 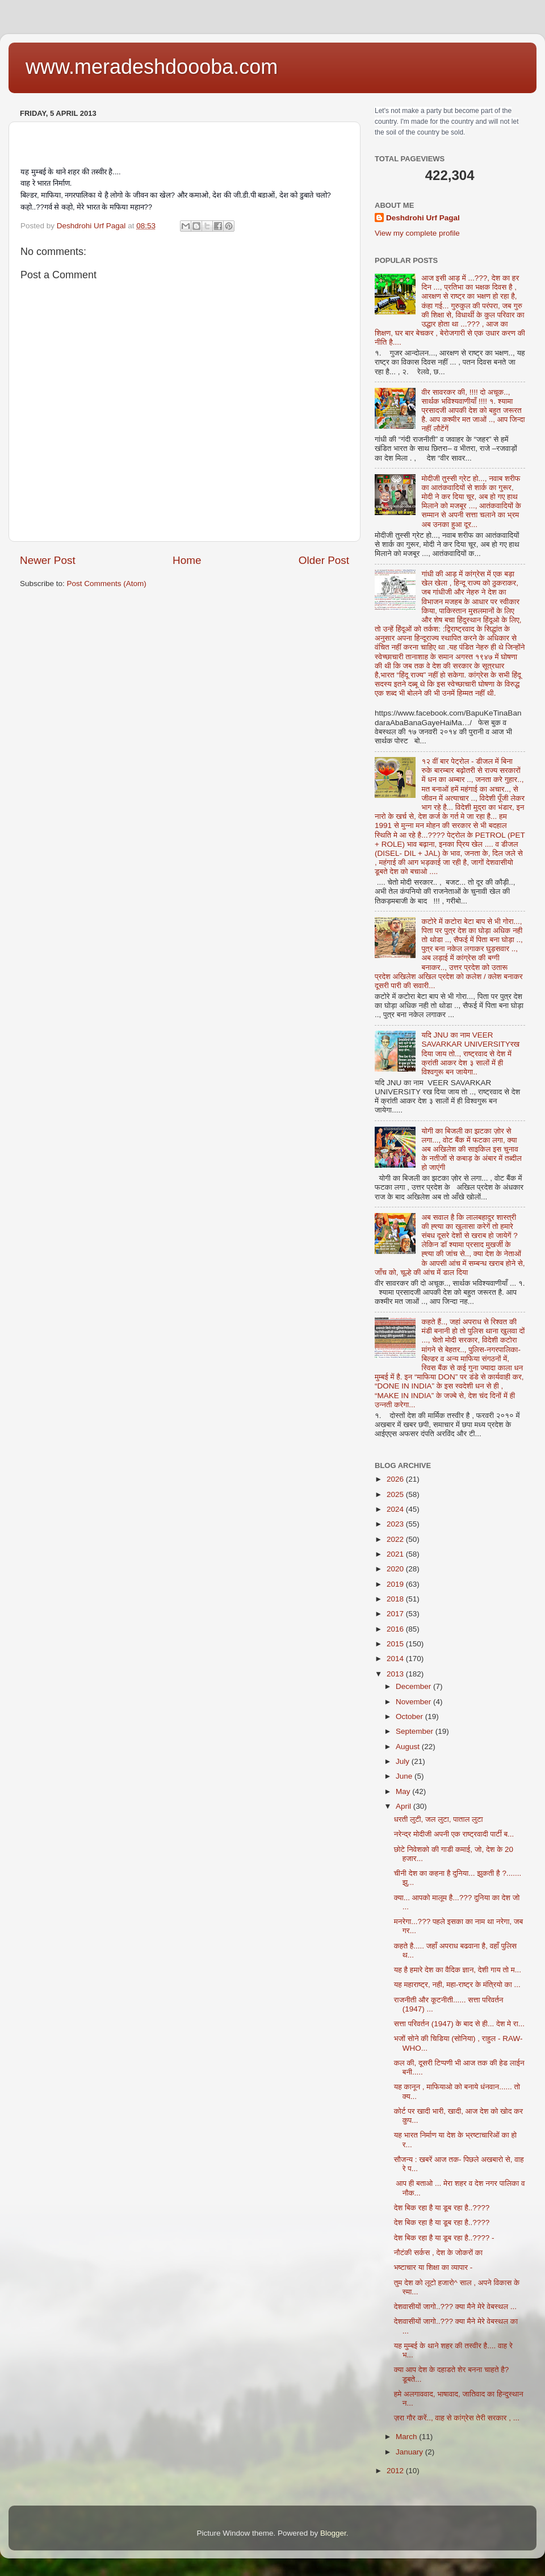 I want to click on September, so click(x=415, y=1731).